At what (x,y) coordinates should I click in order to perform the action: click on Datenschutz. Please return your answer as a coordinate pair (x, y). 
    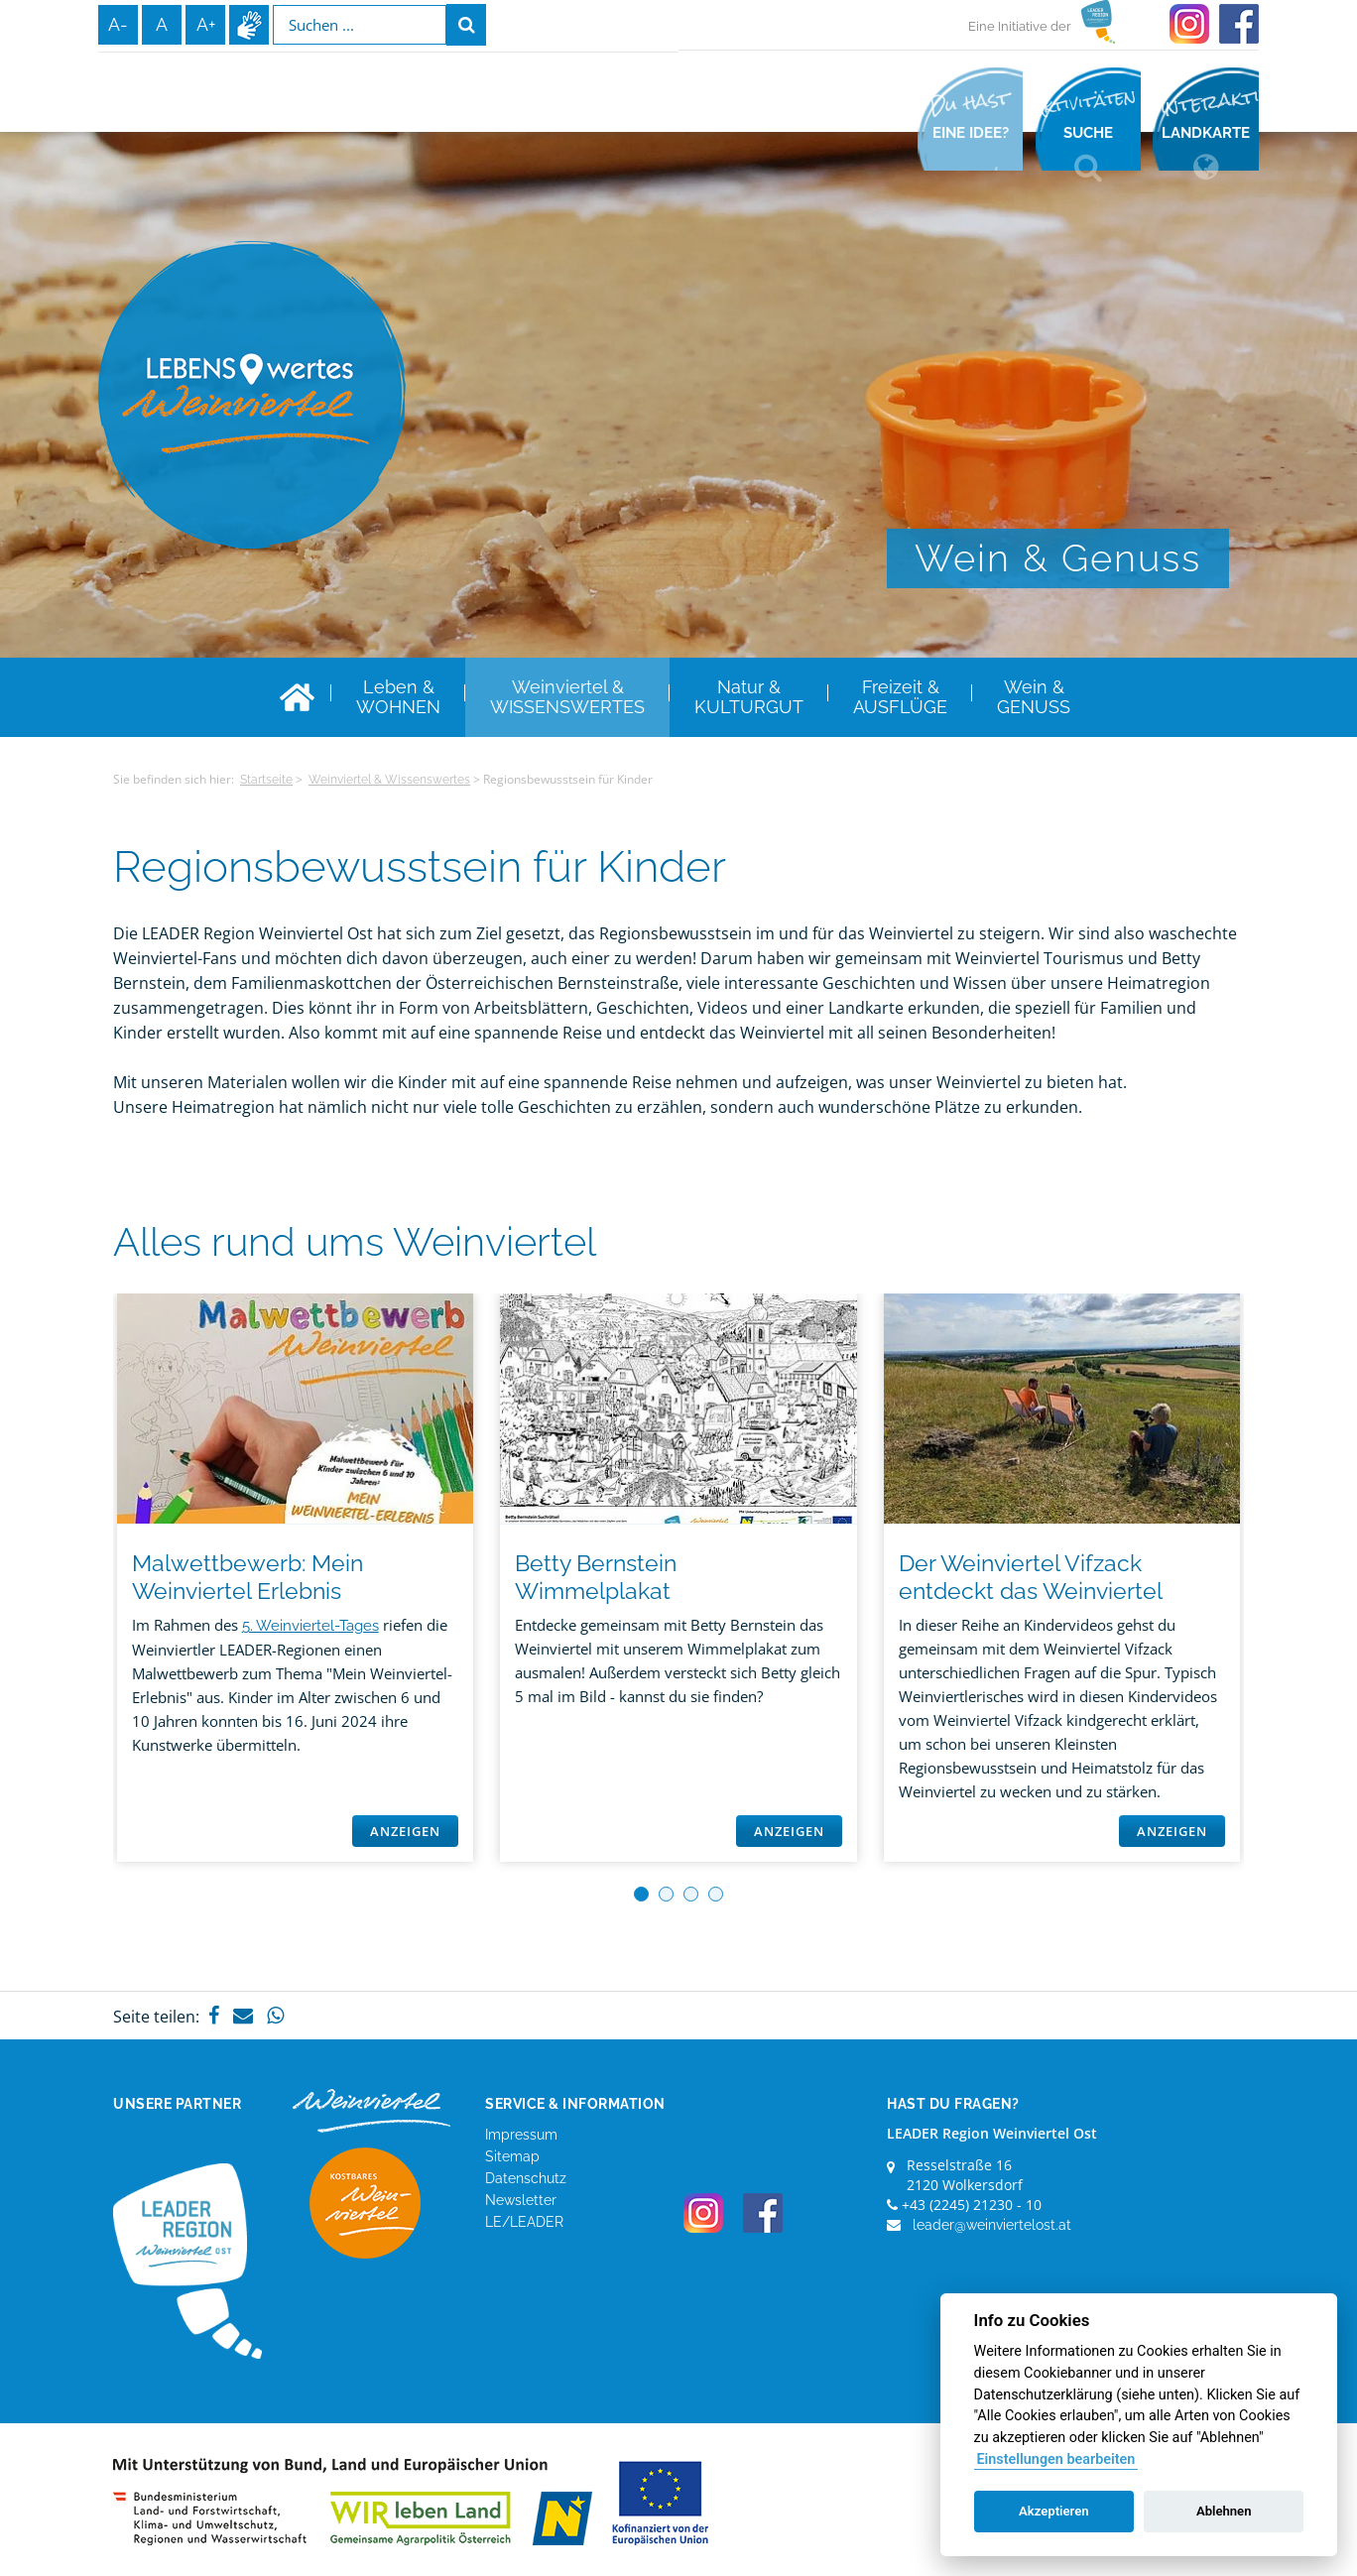
    Looking at the image, I should click on (525, 2178).